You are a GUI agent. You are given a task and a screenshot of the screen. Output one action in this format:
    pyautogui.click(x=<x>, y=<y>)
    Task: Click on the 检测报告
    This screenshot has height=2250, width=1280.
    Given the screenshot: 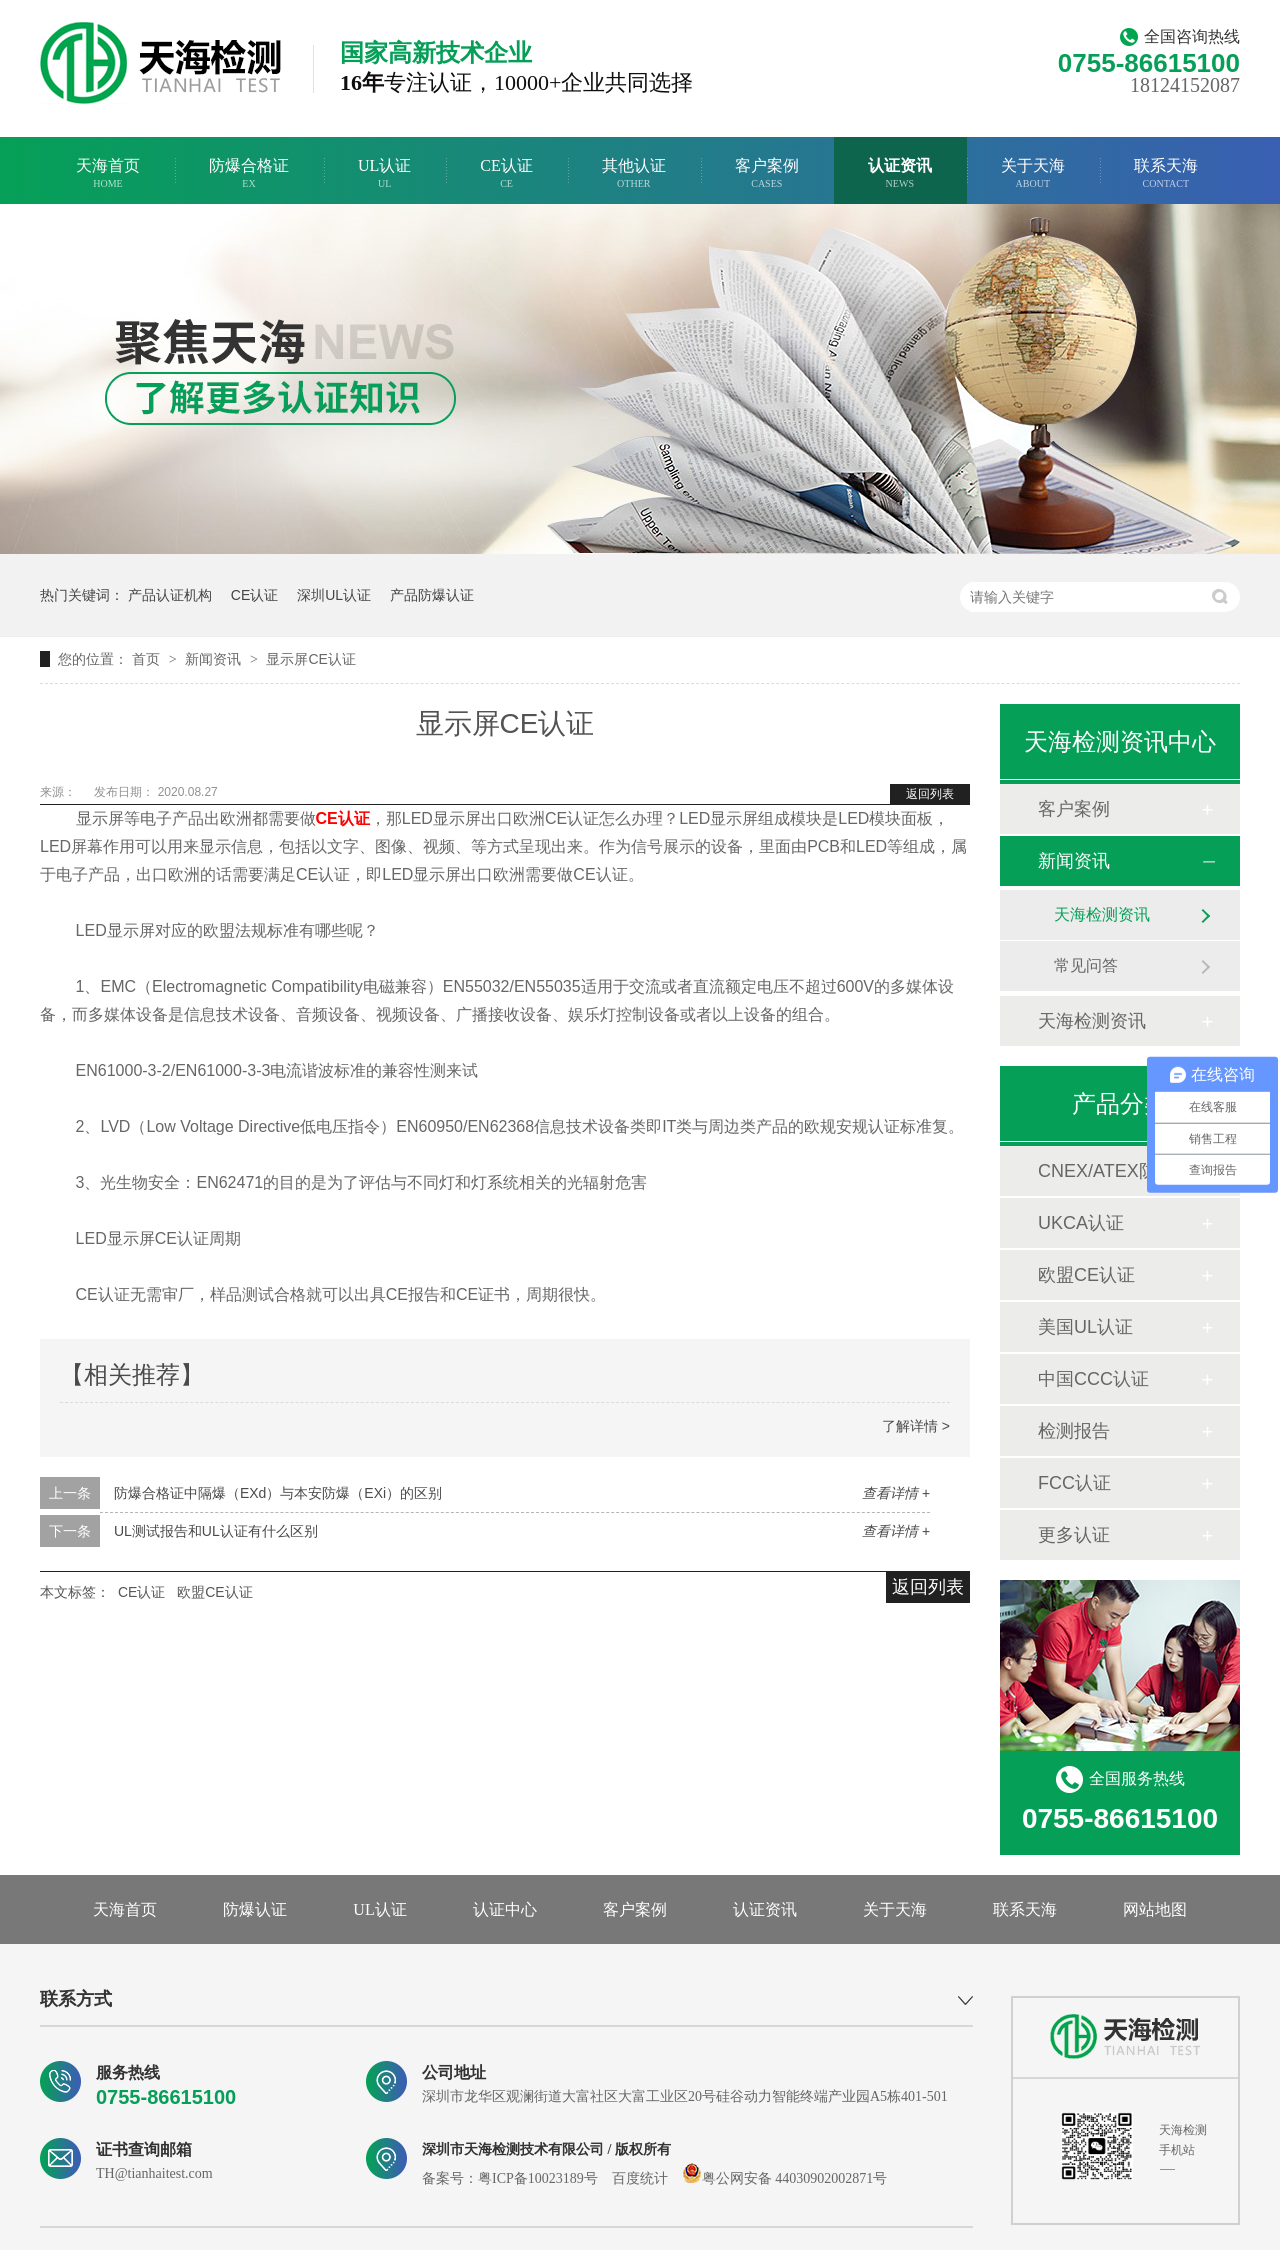 What is the action you would take?
    pyautogui.click(x=1074, y=1431)
    